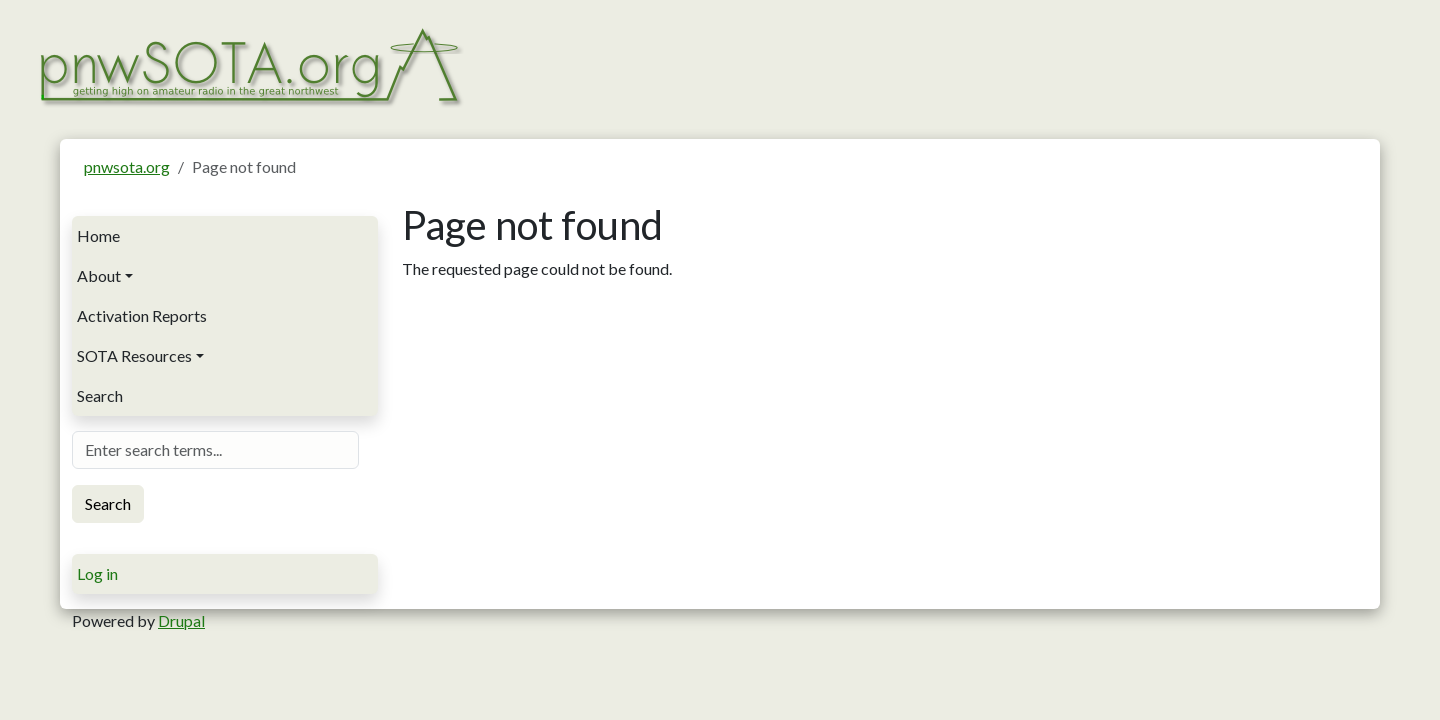  I want to click on Log in, so click(97, 573).